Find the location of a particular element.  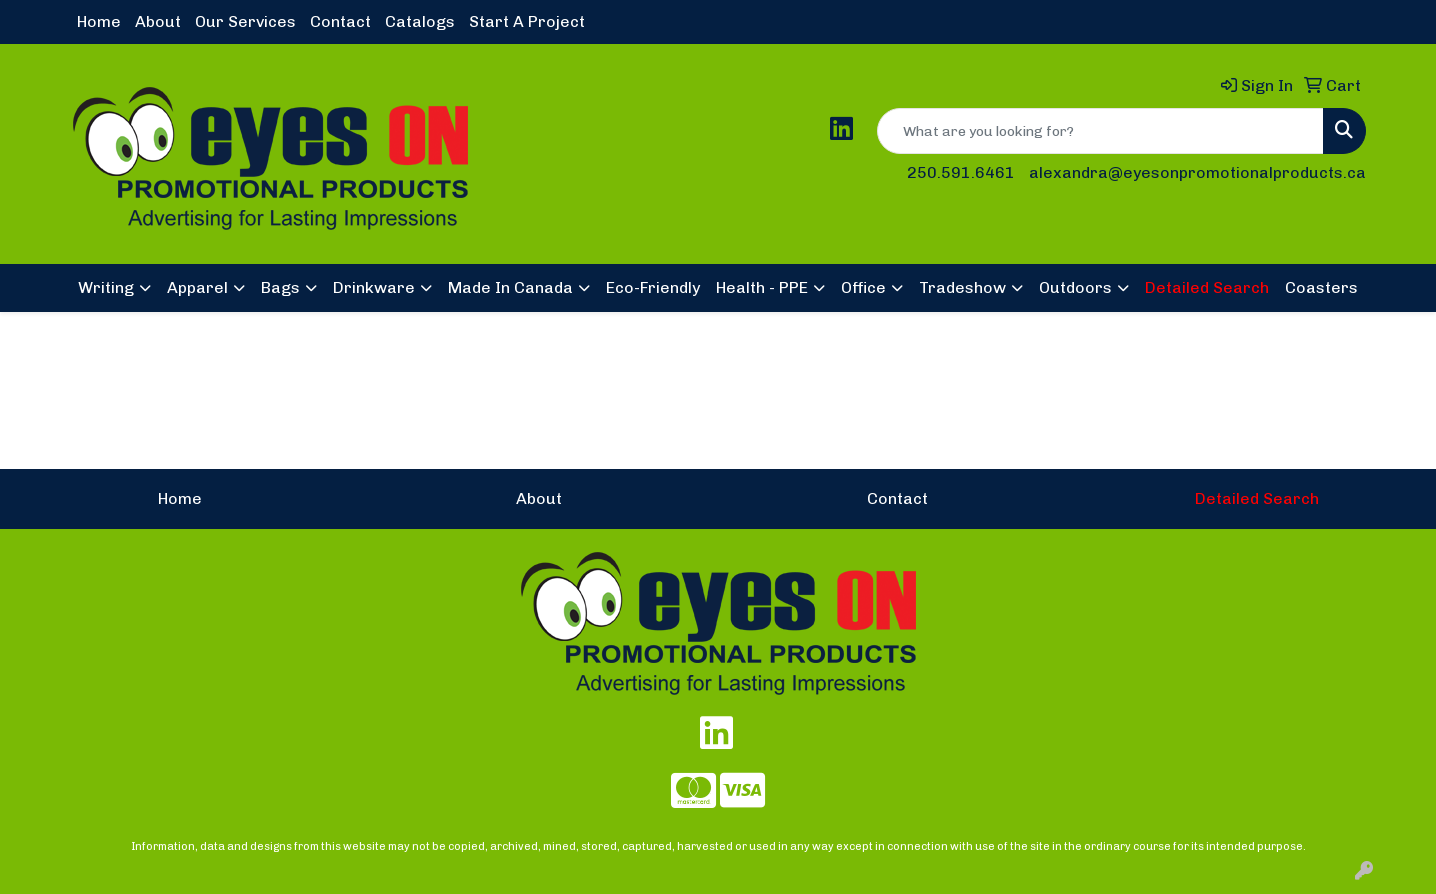

About is located at coordinates (158, 21).